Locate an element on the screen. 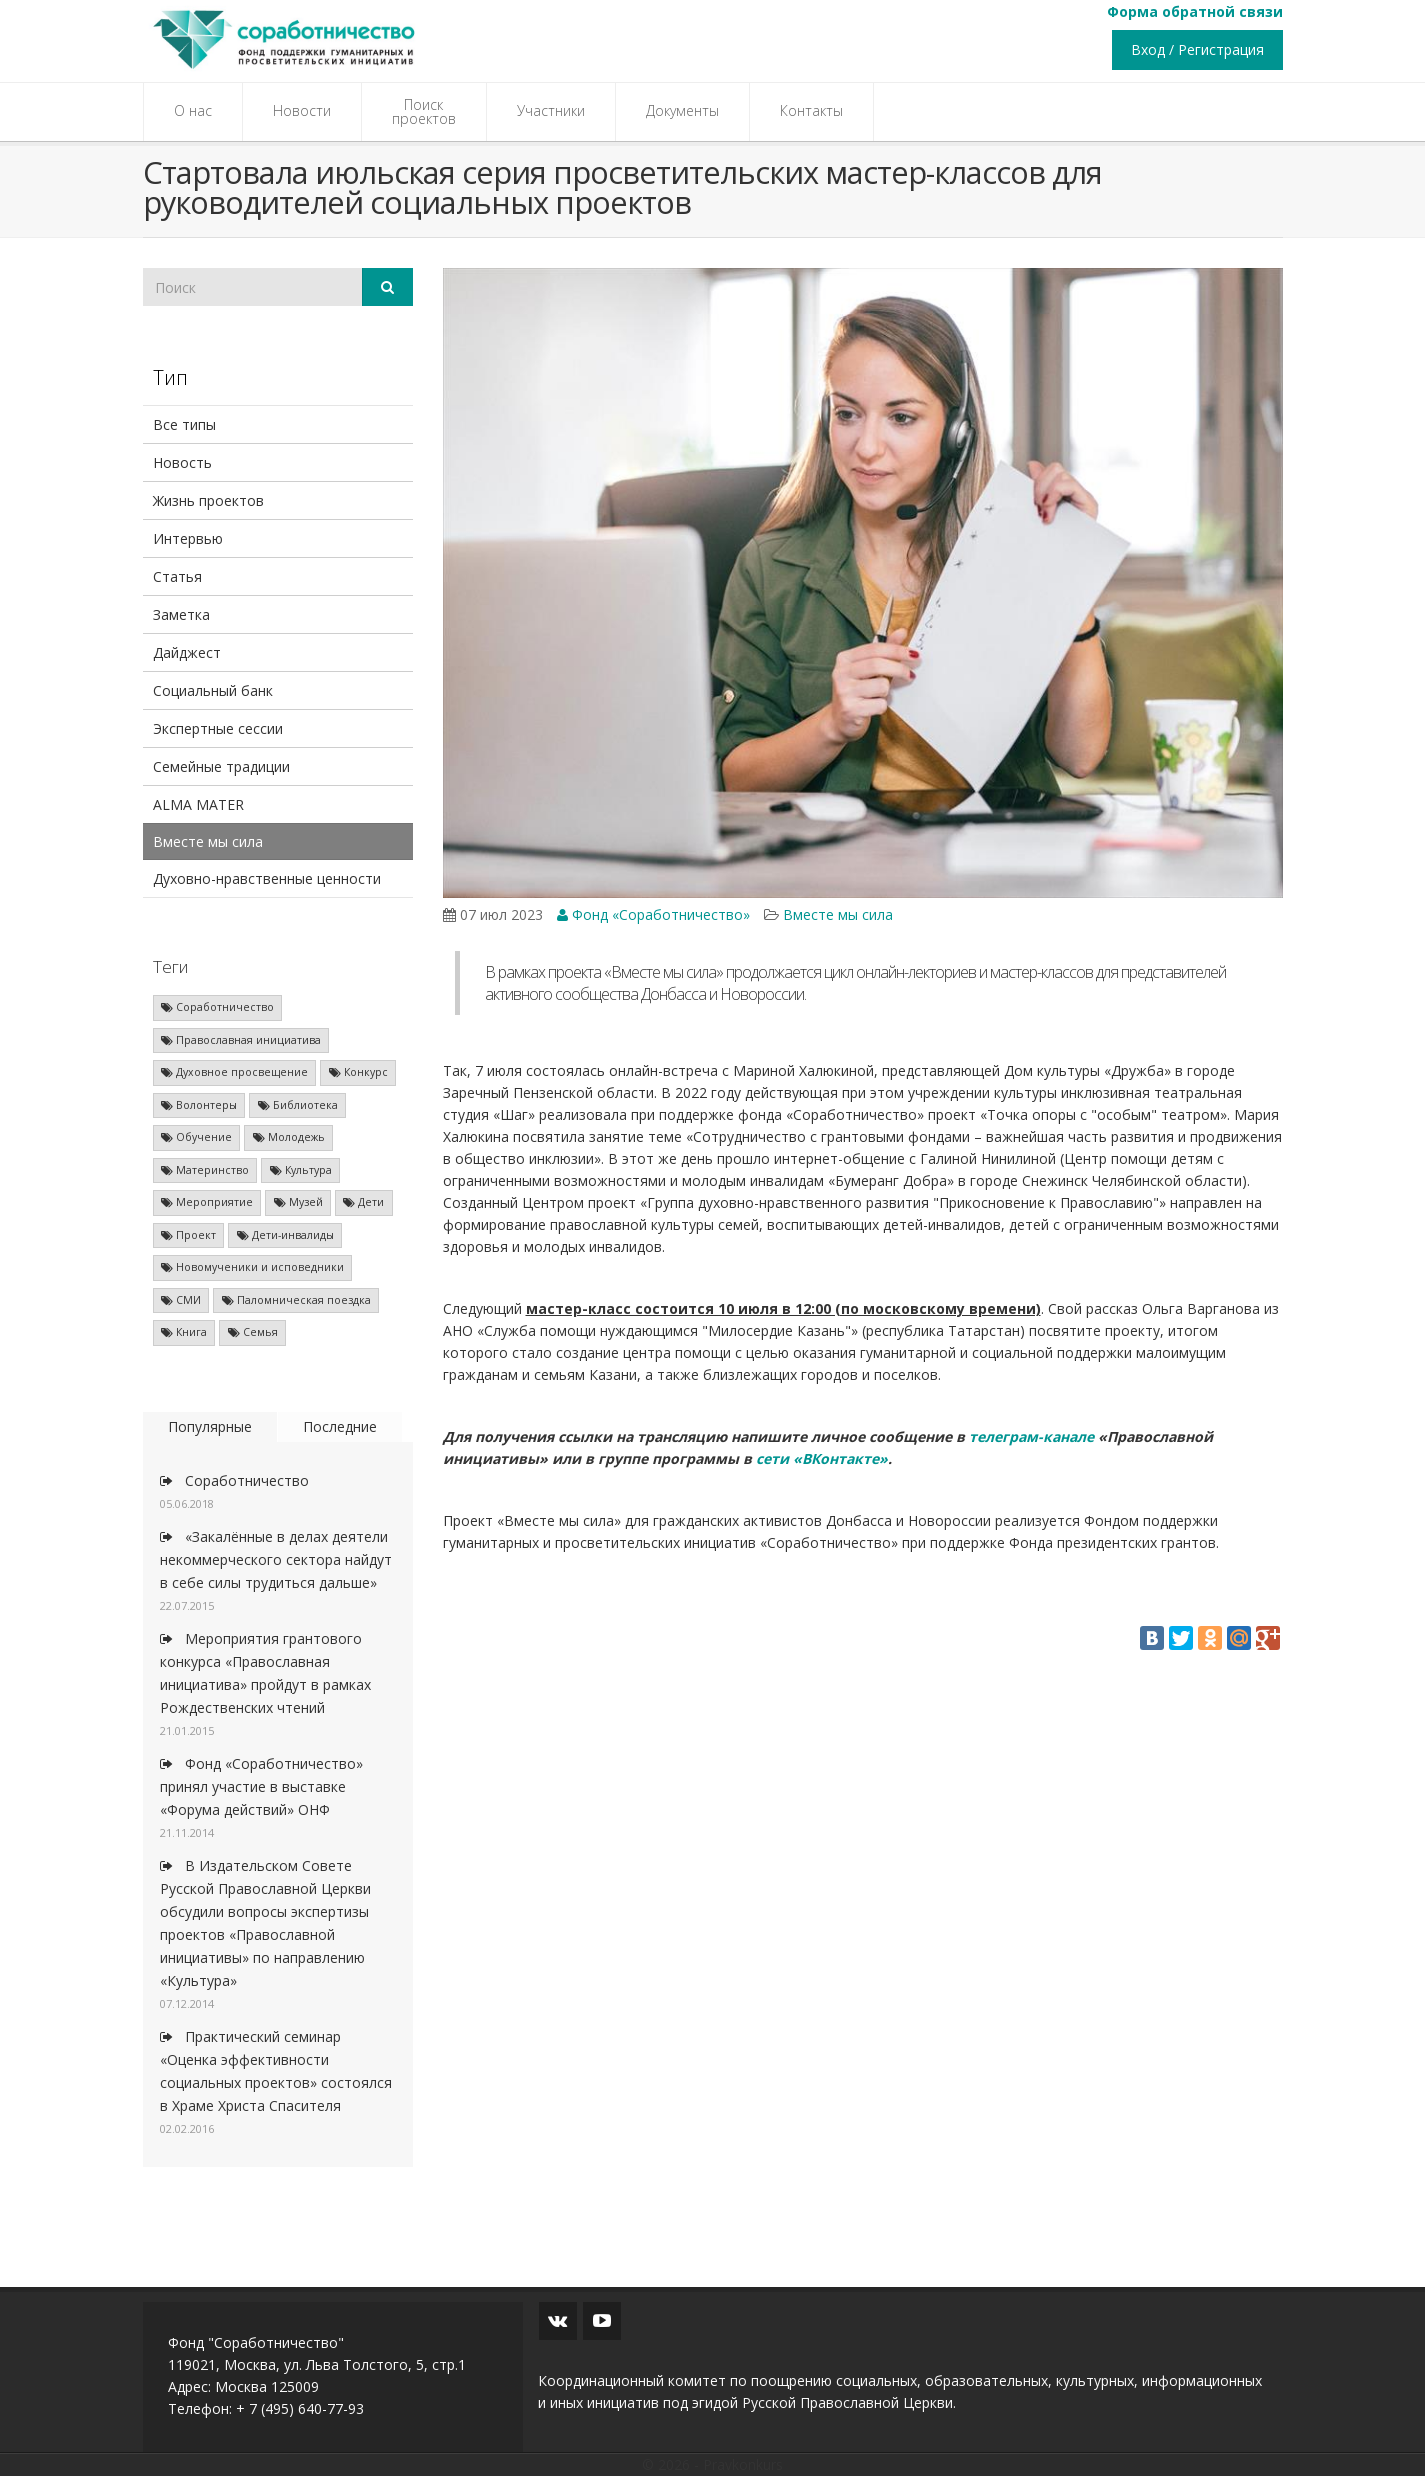 The image size is (1425, 2476). Фонд «Соработничество» принял участие в выставке «Форума действий» ОНФ is located at coordinates (261, 1786).